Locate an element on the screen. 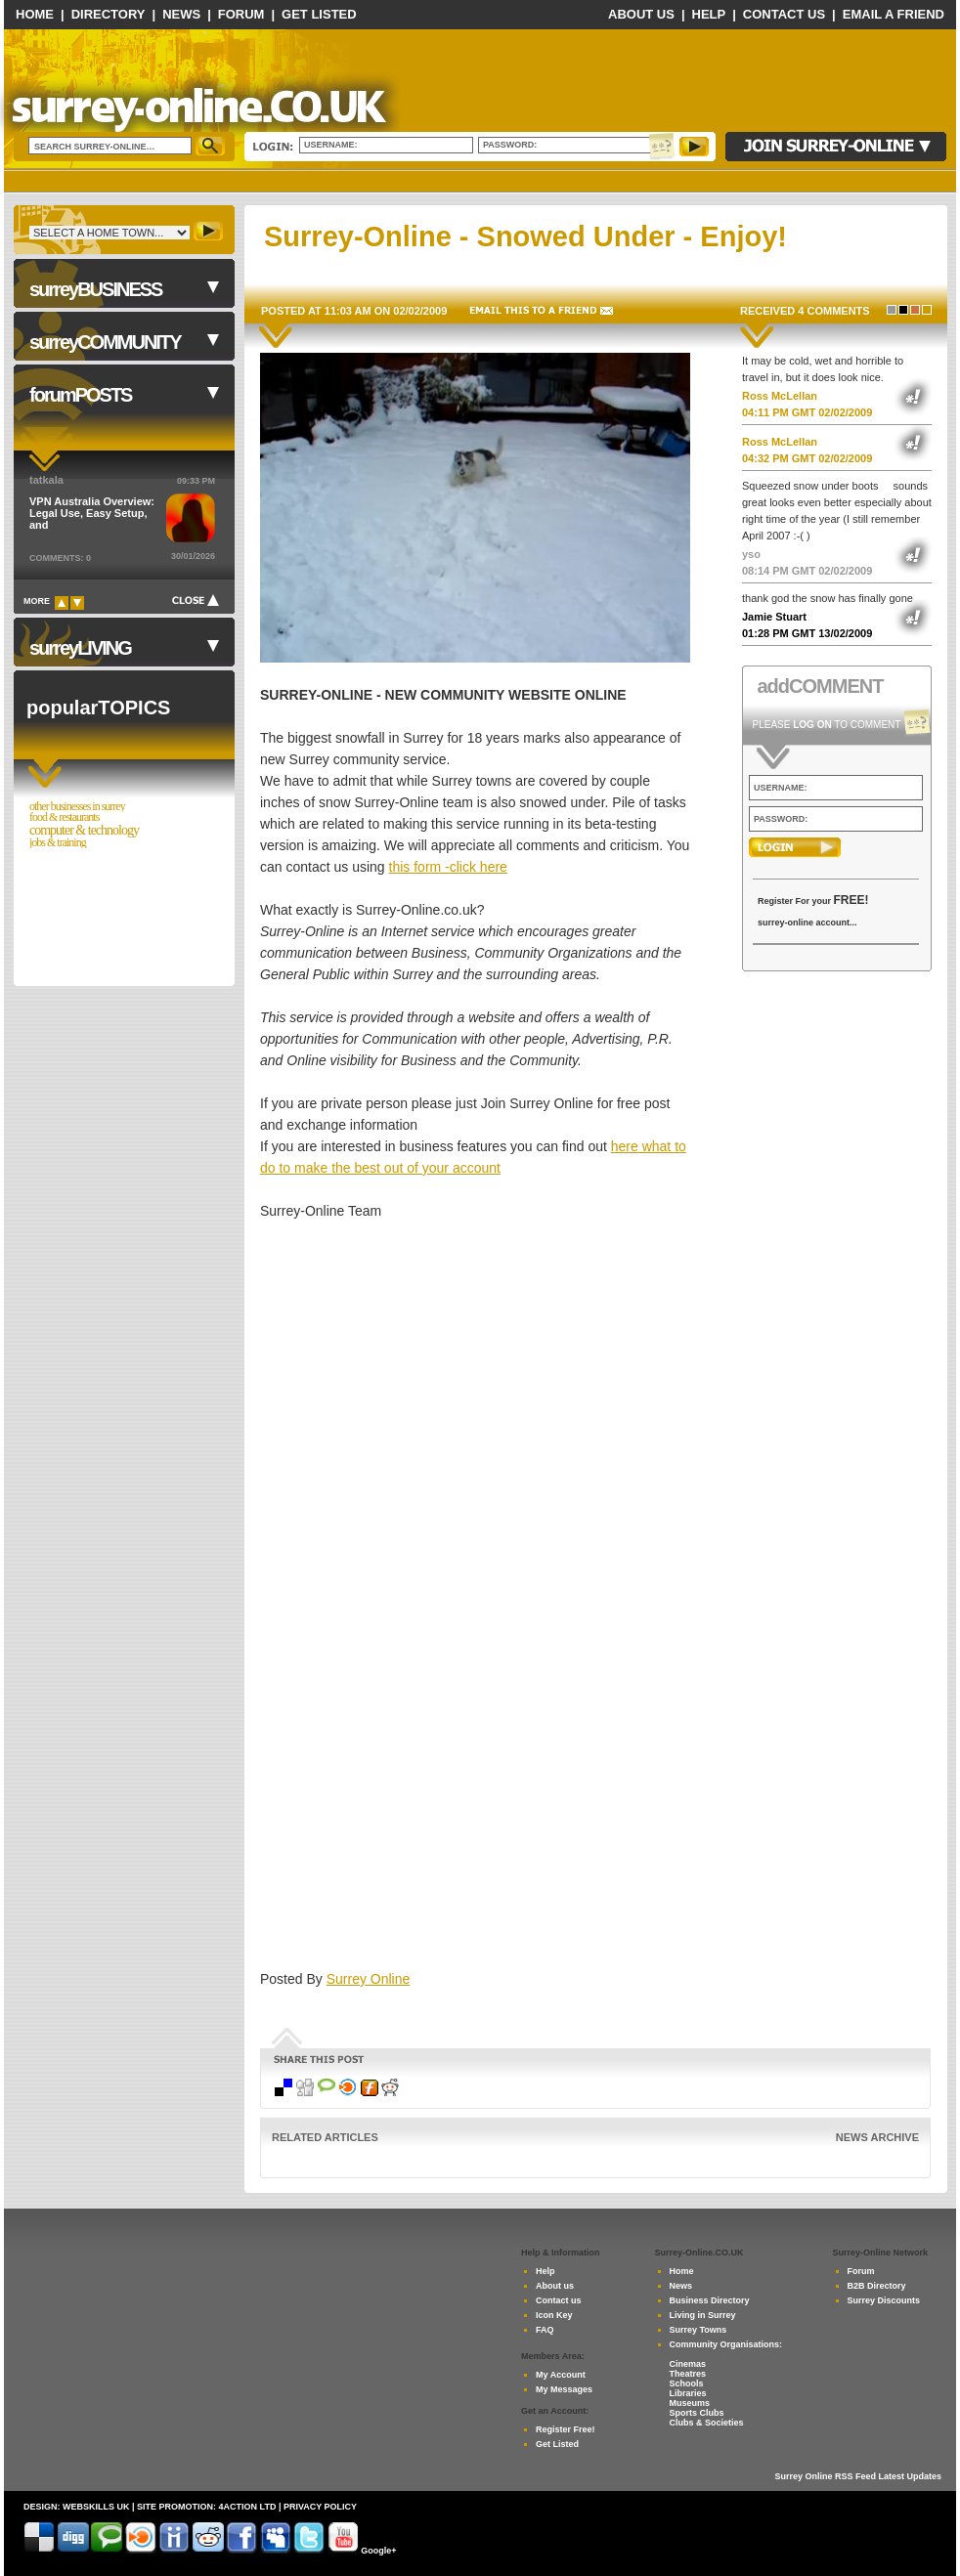 The width and height of the screenshot is (960, 2576). Computer & Technology is located at coordinates (84, 830).